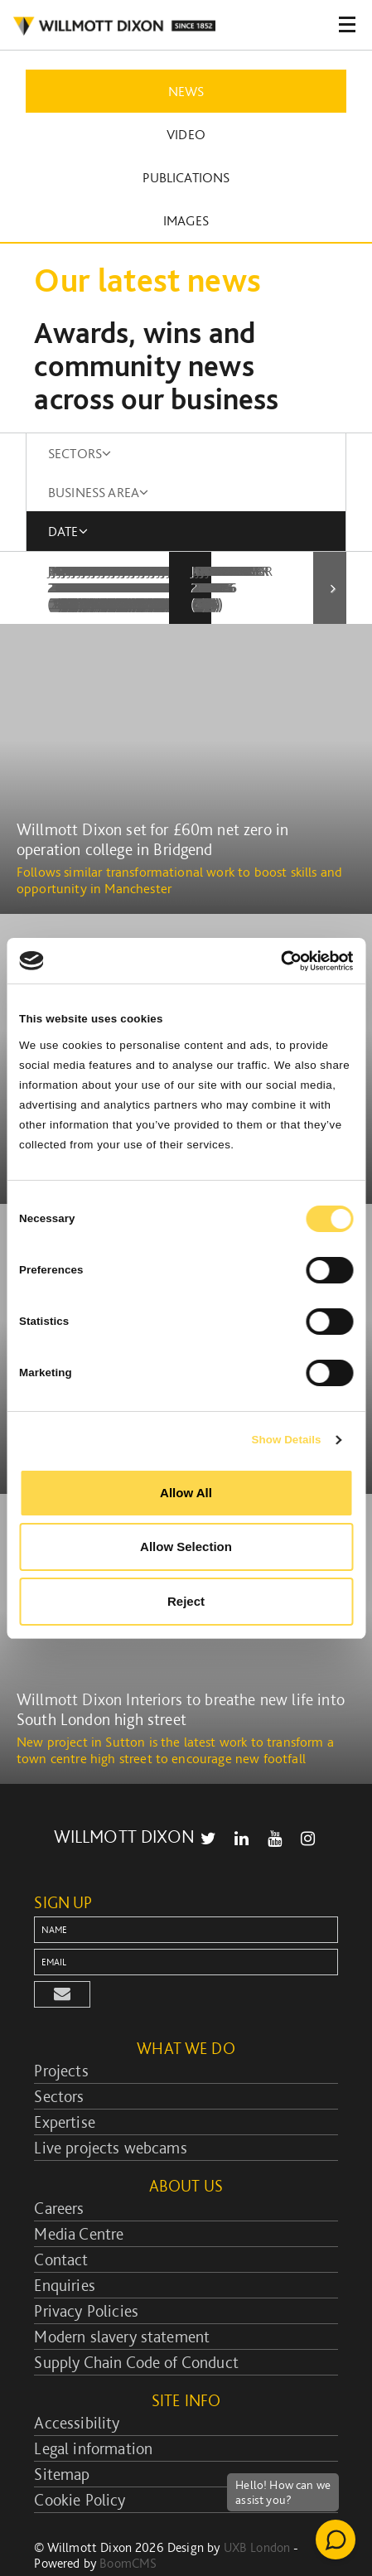  Describe the element at coordinates (61, 2441) in the screenshot. I see `Sitemap` at that location.